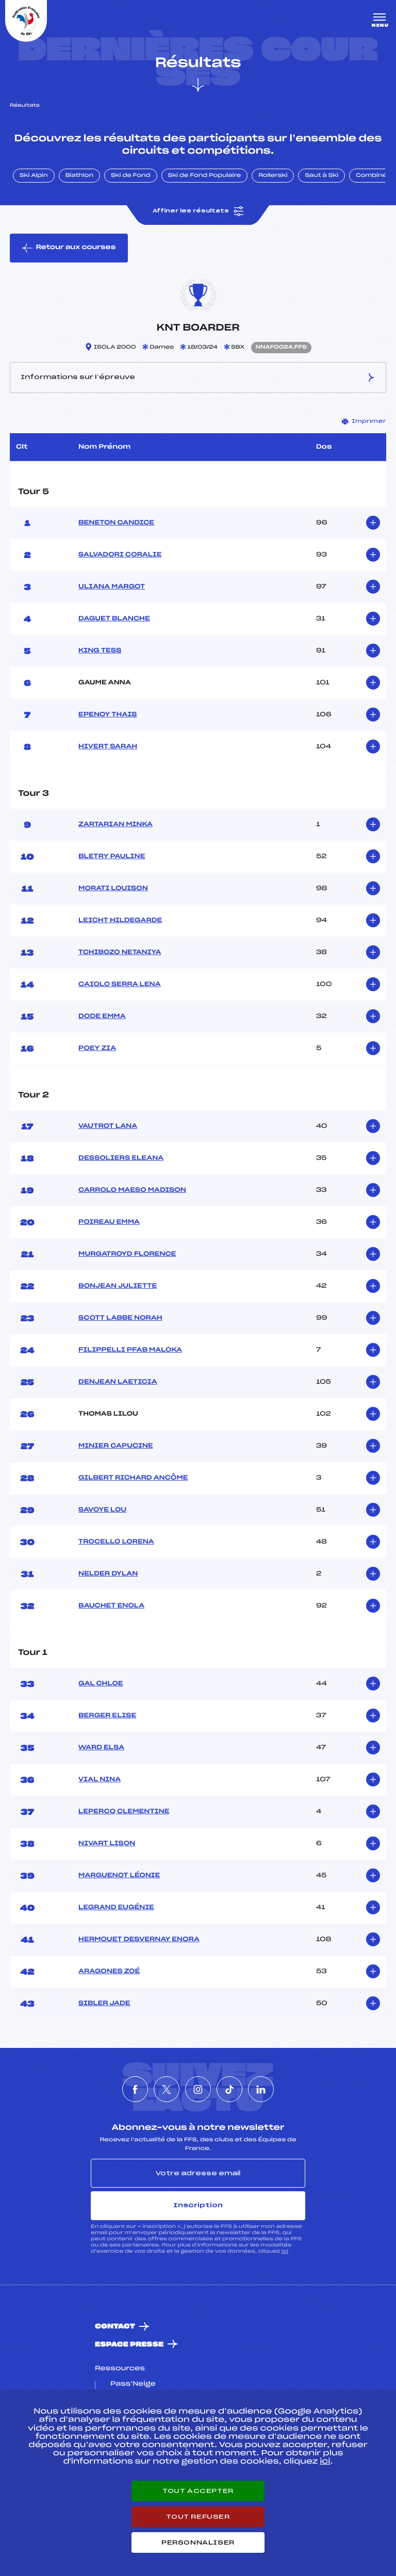  I want to click on WARD ELSA, so click(101, 1748).